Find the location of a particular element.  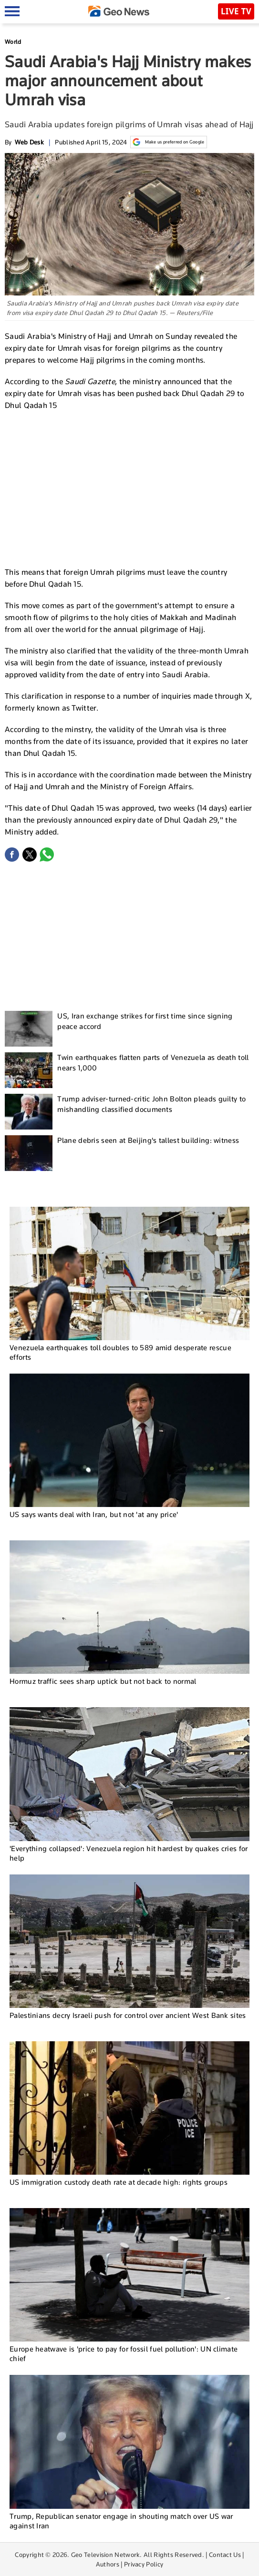

Make us preferred on Google is located at coordinates (169, 142).